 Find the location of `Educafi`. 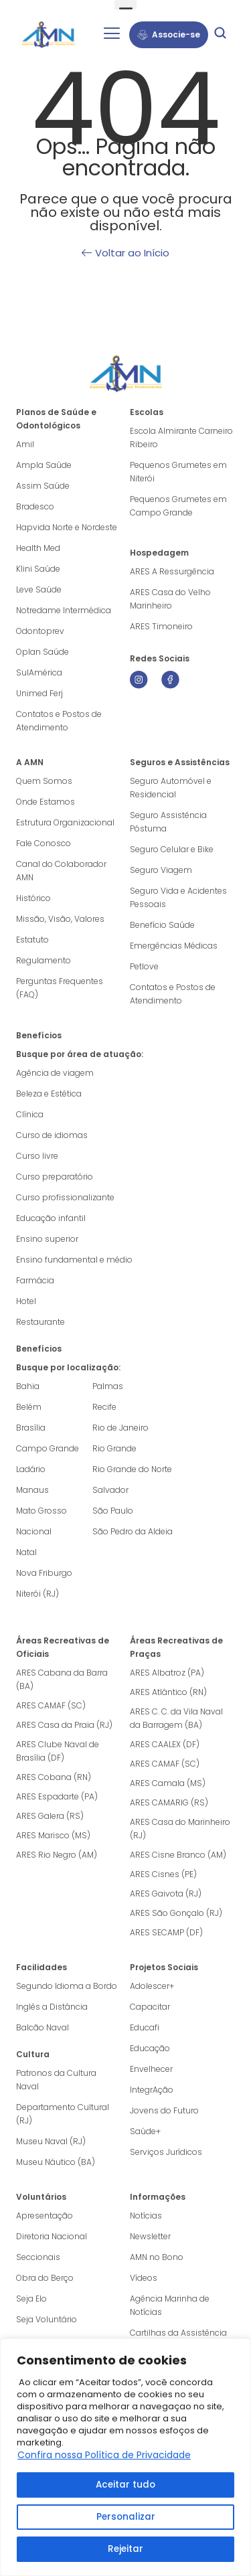

Educafi is located at coordinates (144, 2027).